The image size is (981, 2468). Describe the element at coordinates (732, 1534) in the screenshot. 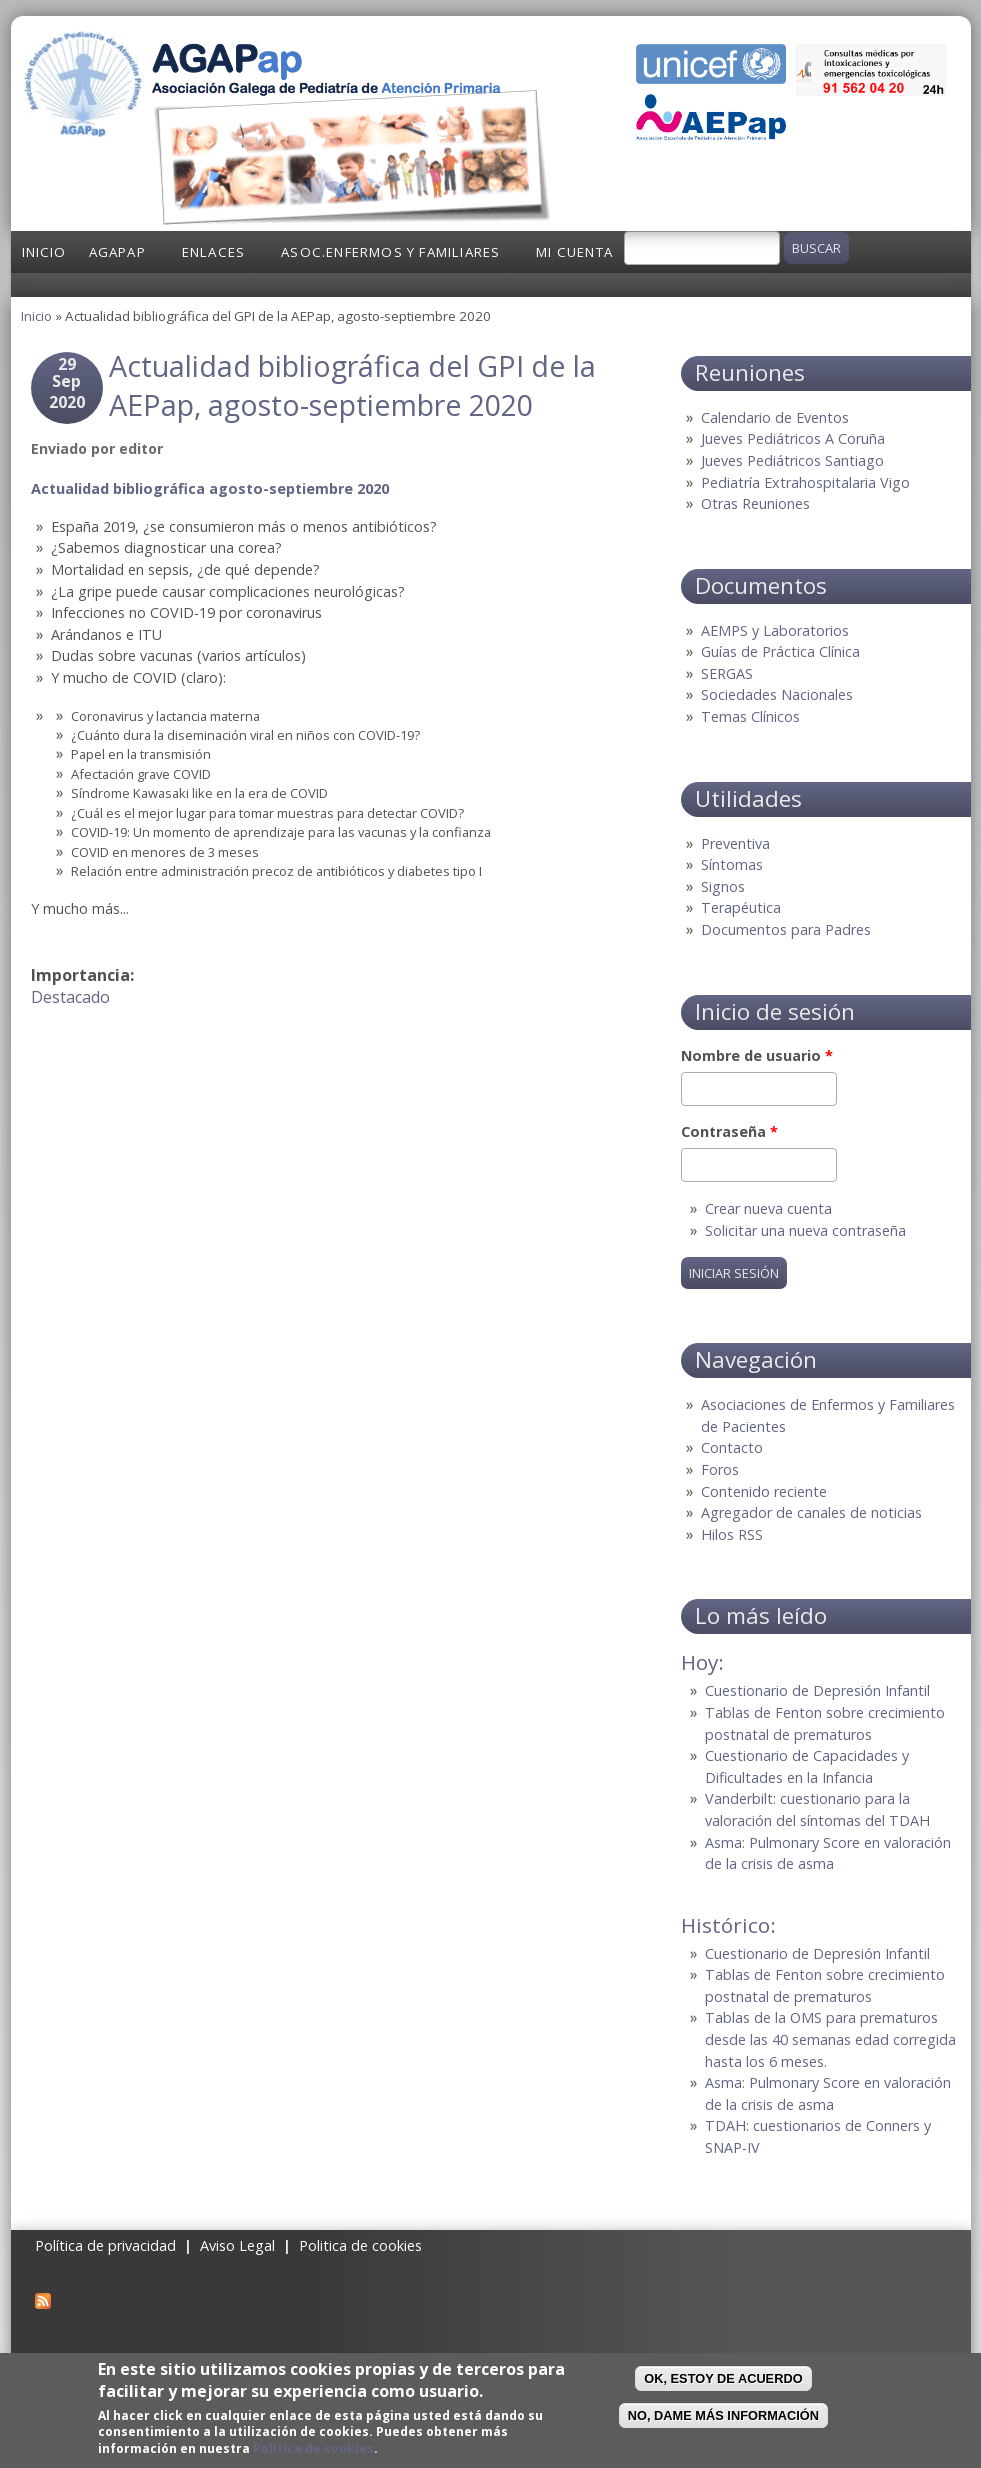

I see `Hilos RSS` at that location.